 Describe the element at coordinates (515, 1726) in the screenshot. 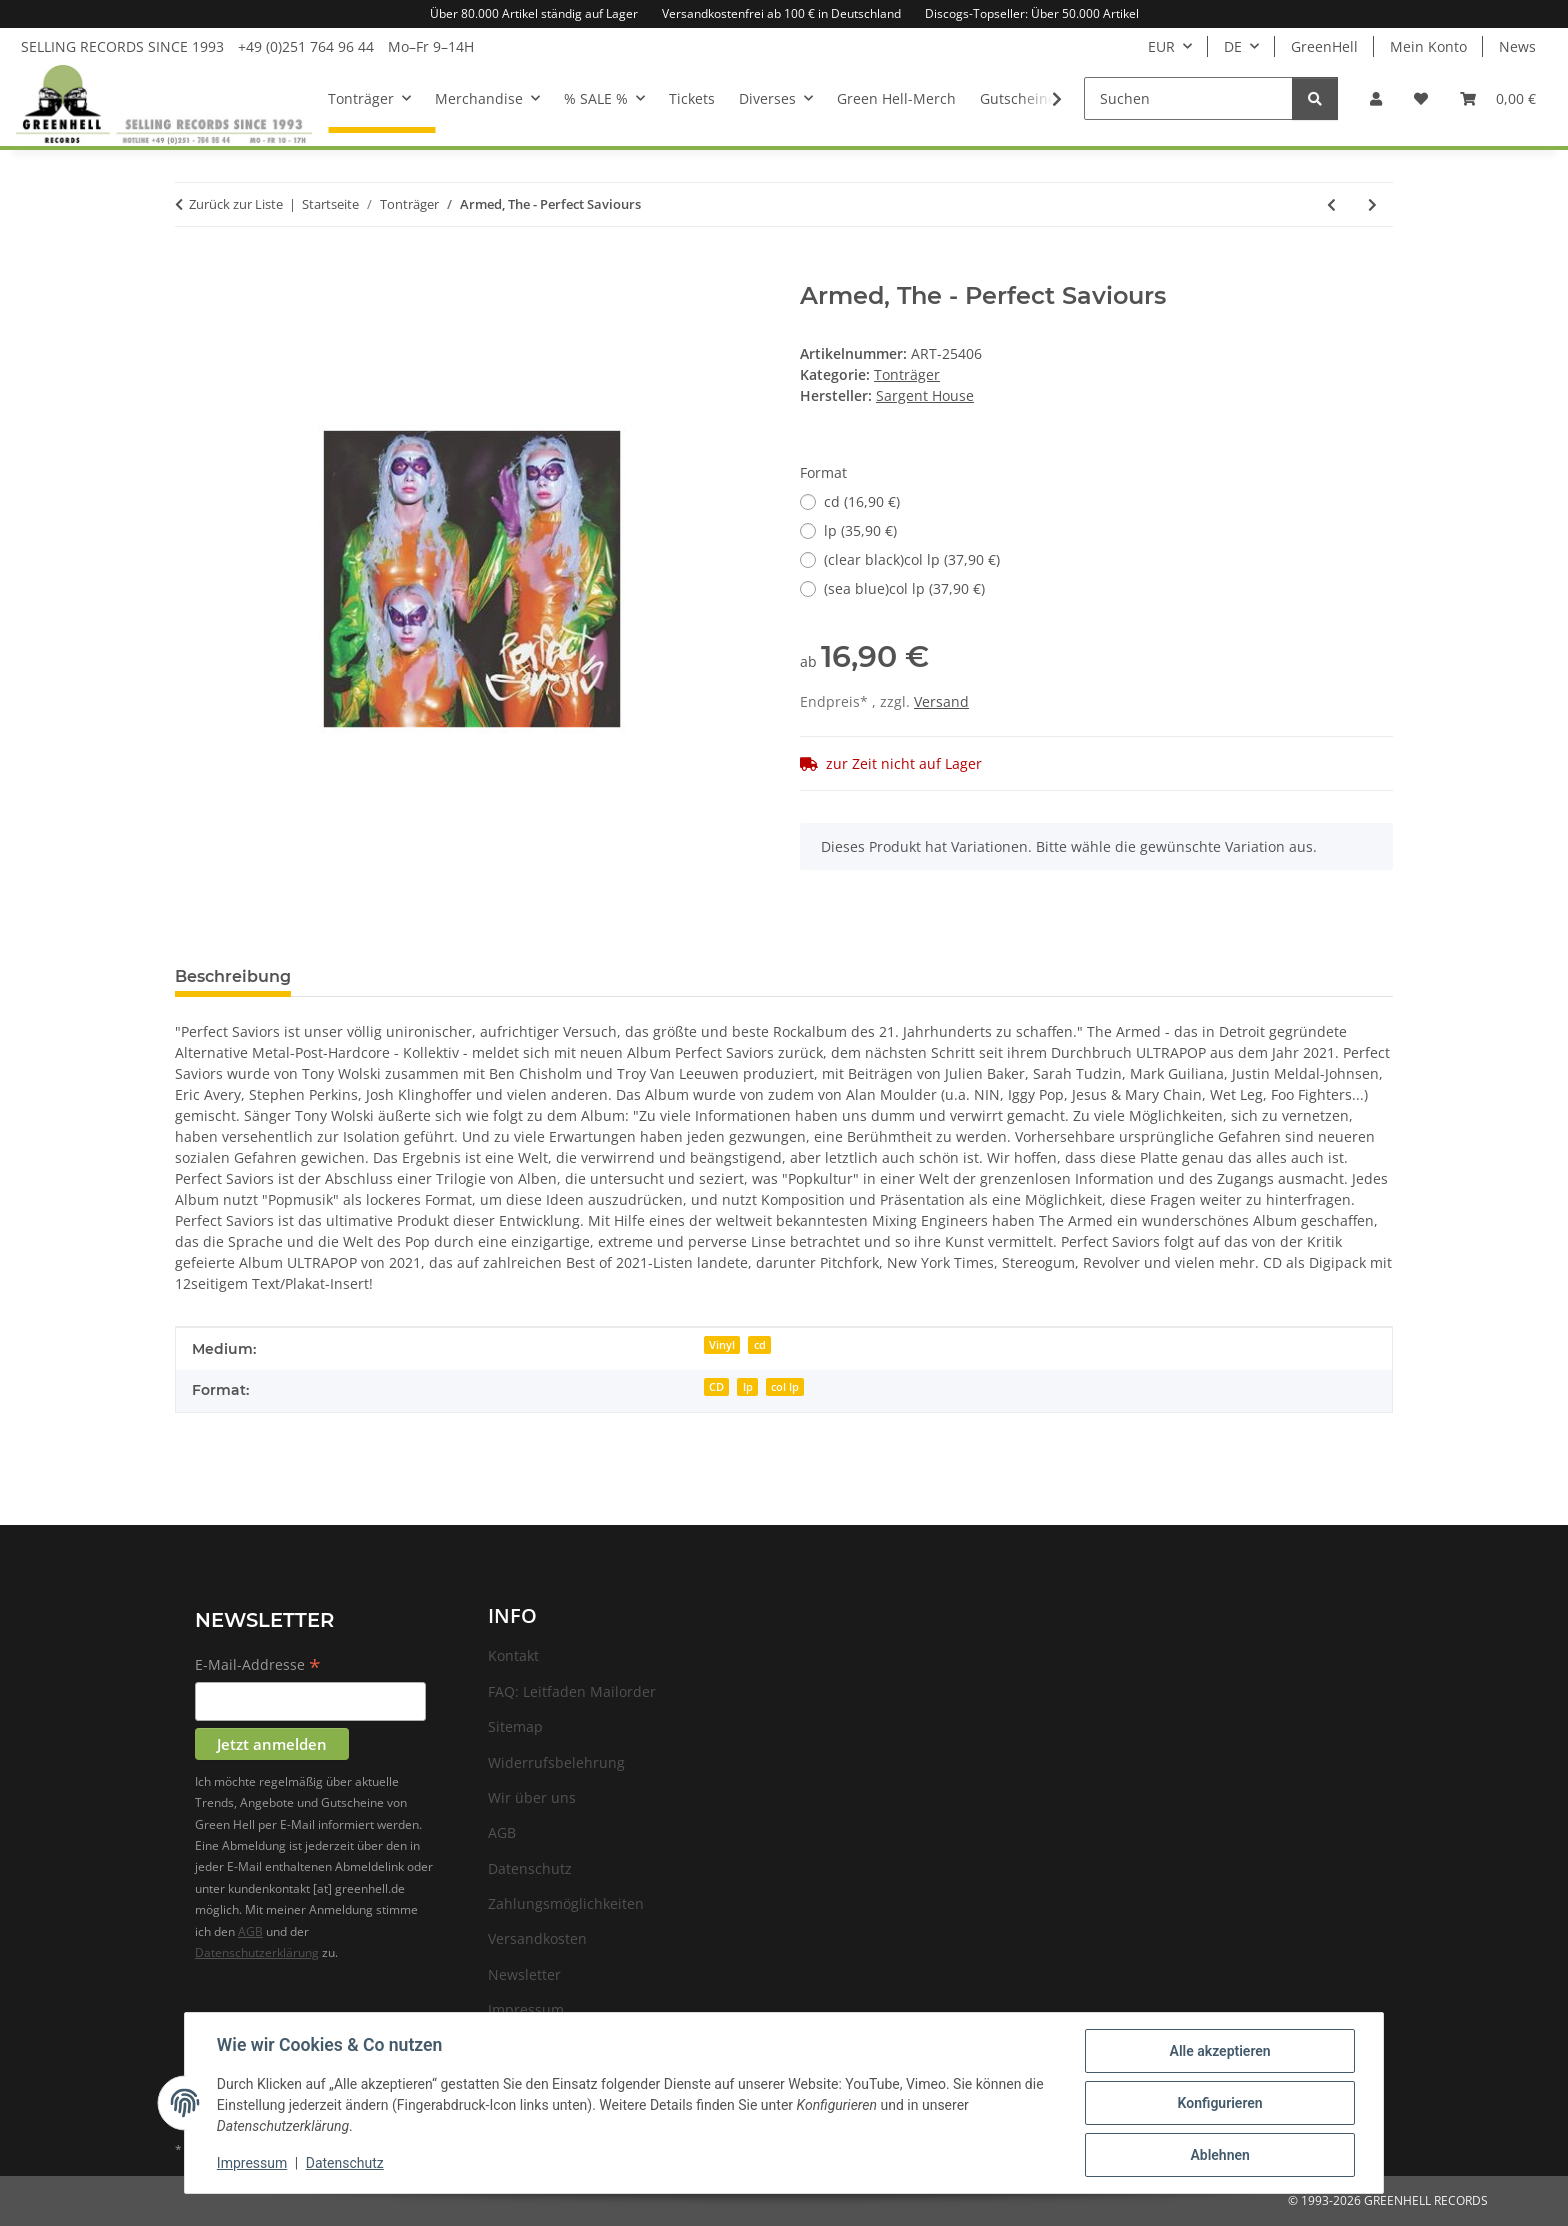

I see `Sitemap` at that location.